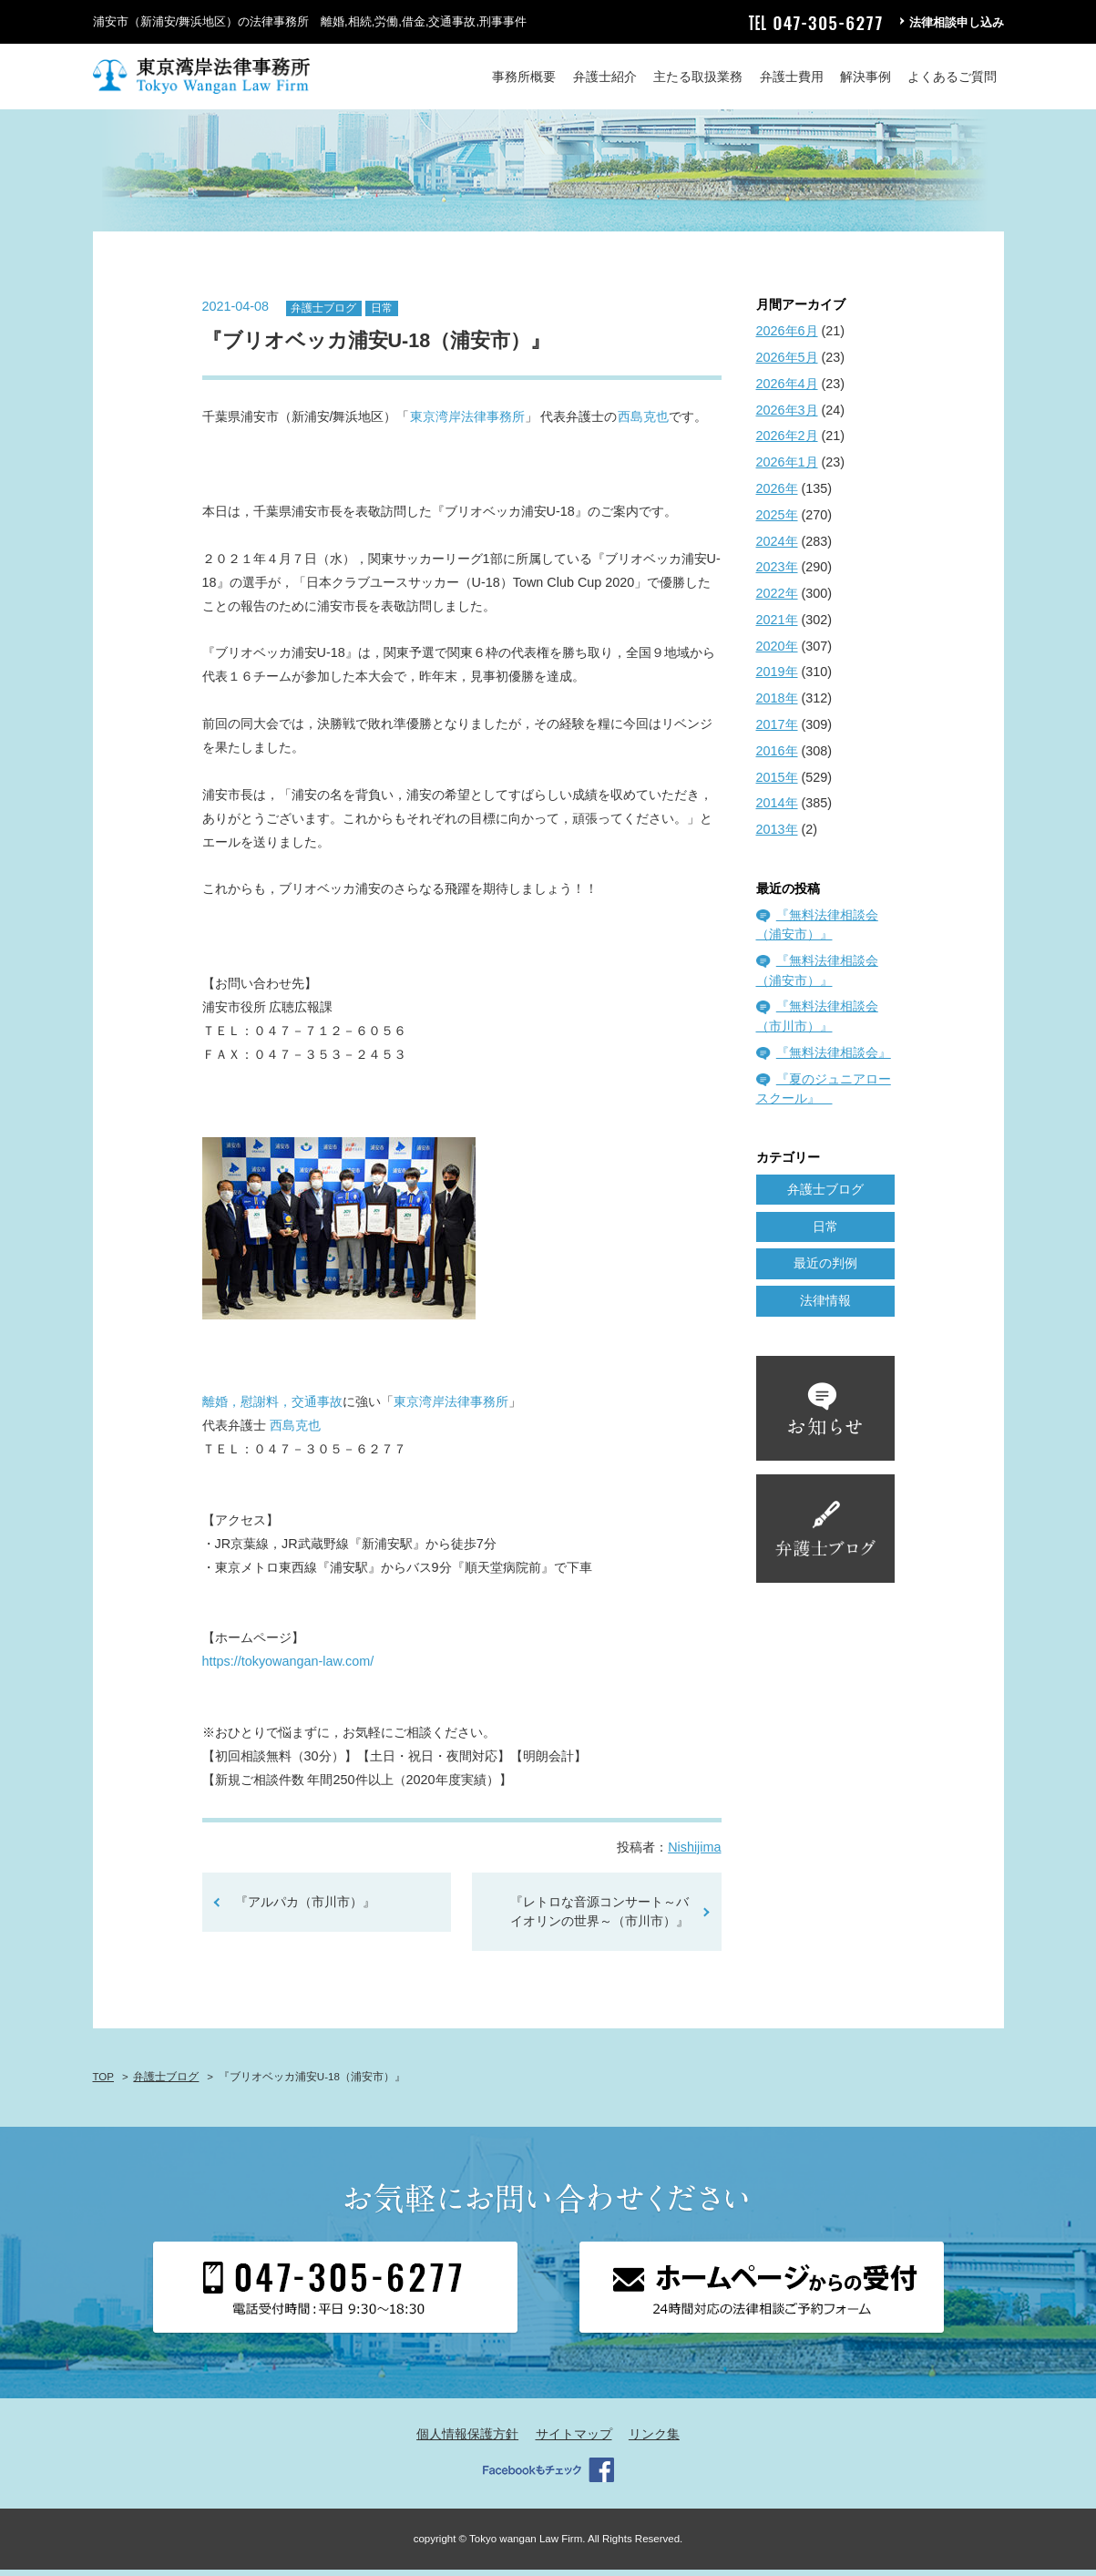 The image size is (1096, 2576). Describe the element at coordinates (643, 423) in the screenshot. I see `西島克也` at that location.